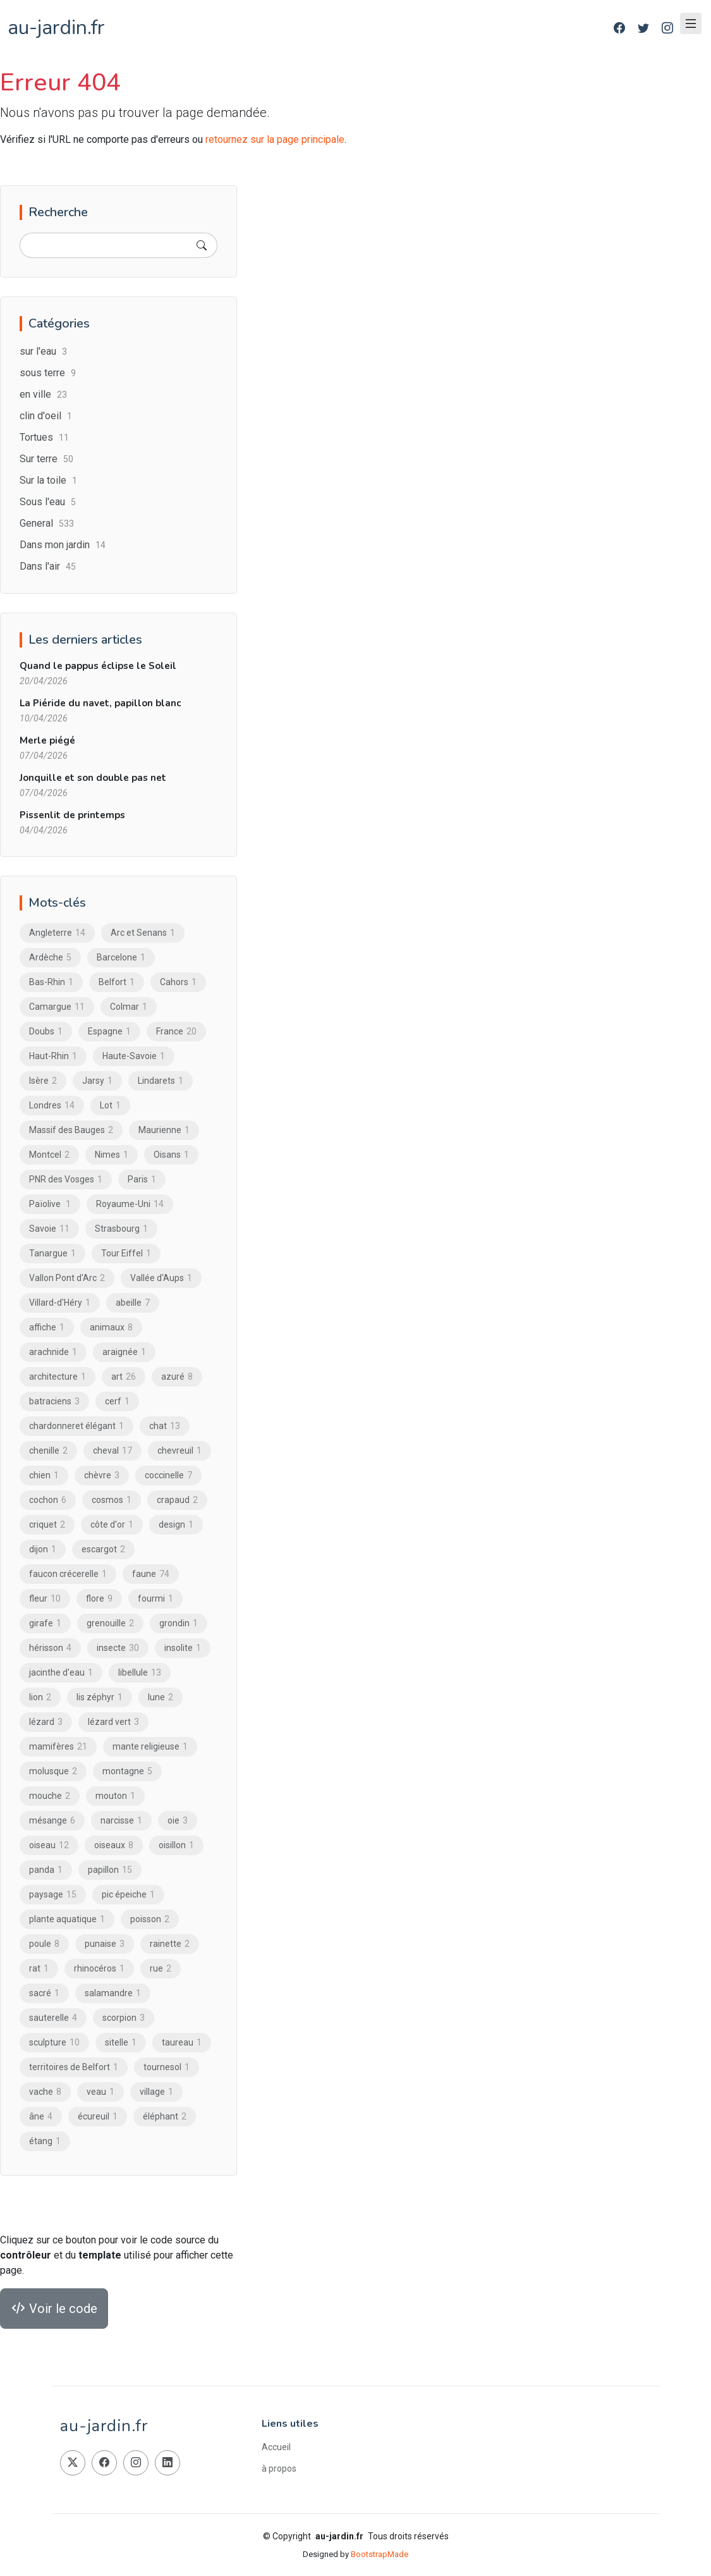 The height and width of the screenshot is (2576, 711). Describe the element at coordinates (121, 1821) in the screenshot. I see `narcisse` at that location.